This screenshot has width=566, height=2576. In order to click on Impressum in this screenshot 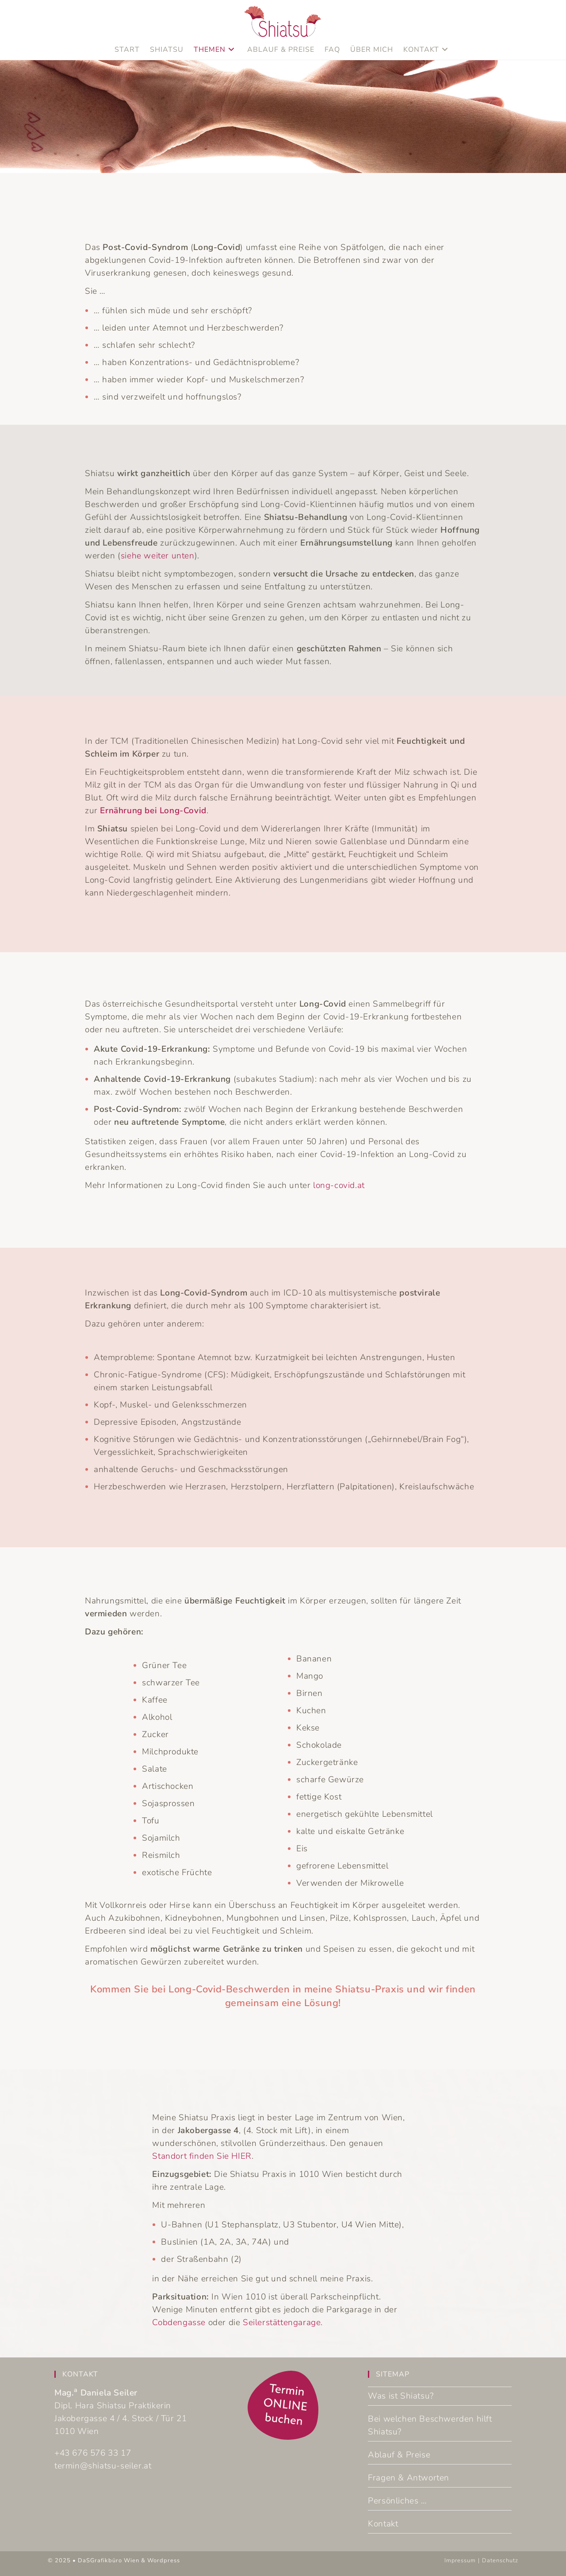, I will do `click(460, 2560)`.